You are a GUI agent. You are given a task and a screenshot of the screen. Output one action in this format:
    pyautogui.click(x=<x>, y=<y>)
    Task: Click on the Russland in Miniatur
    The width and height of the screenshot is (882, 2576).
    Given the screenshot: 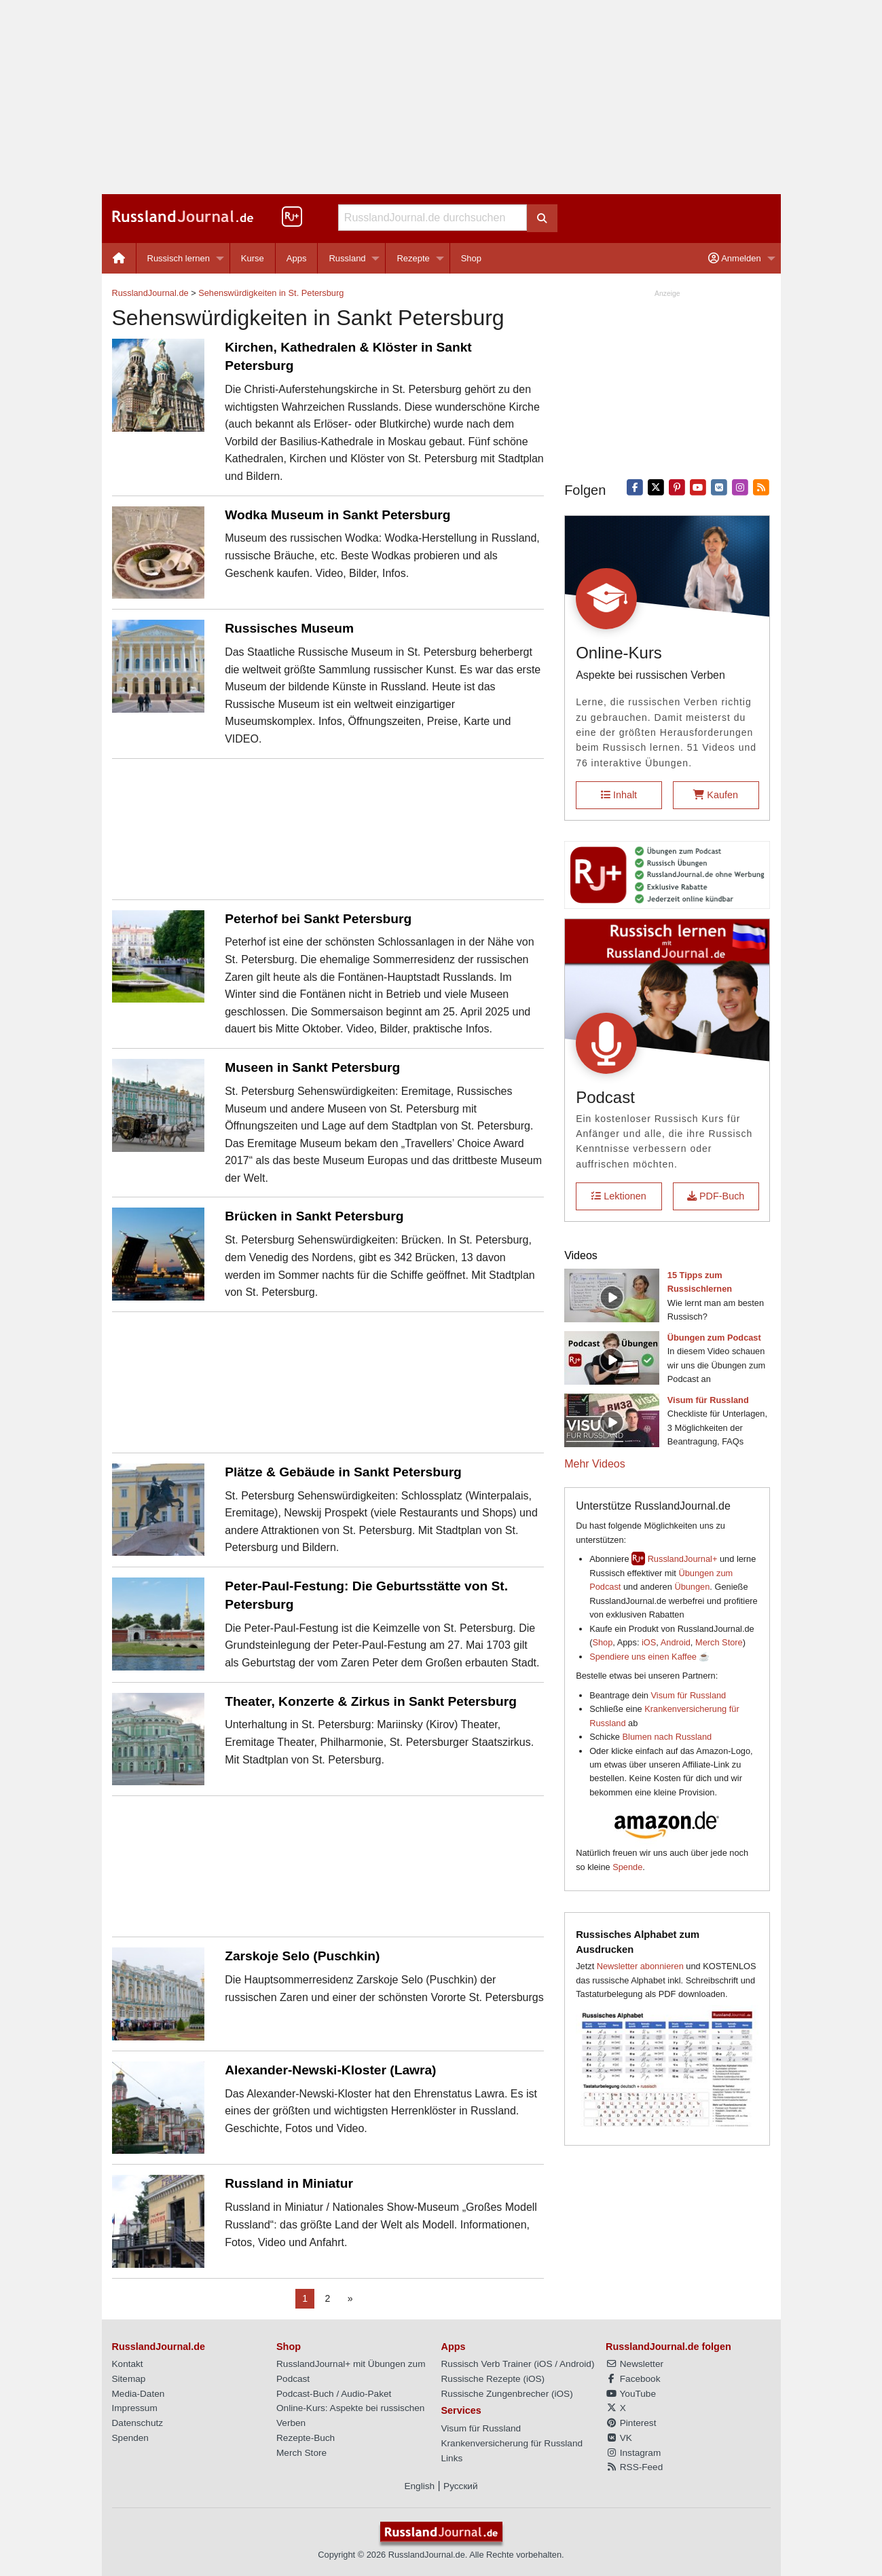 What is the action you would take?
    pyautogui.click(x=289, y=2183)
    